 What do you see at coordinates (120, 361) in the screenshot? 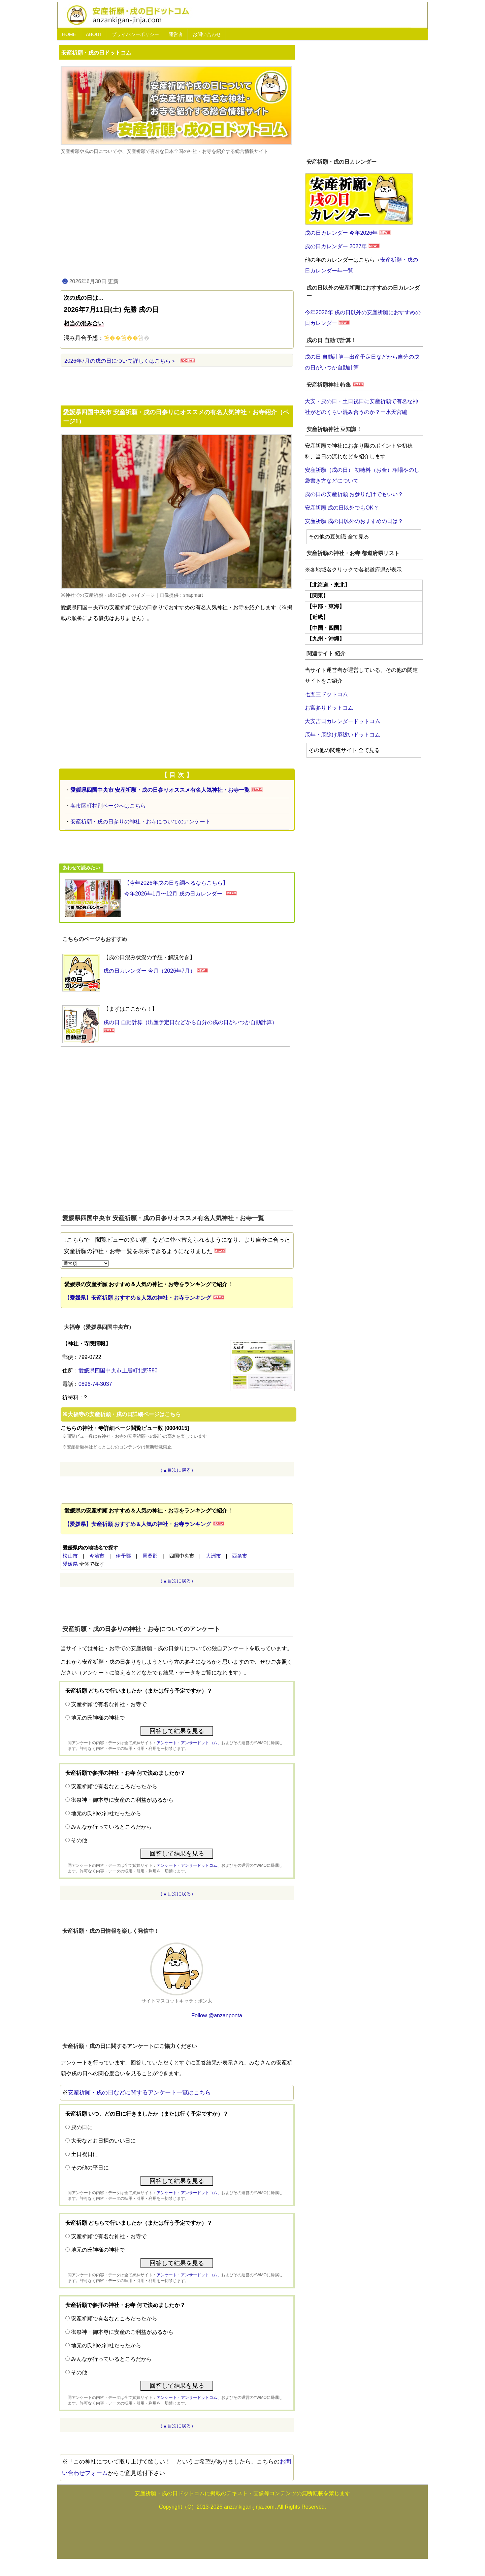
I see `2026年7月の戌の日について詳しくはこちら＞` at bounding box center [120, 361].